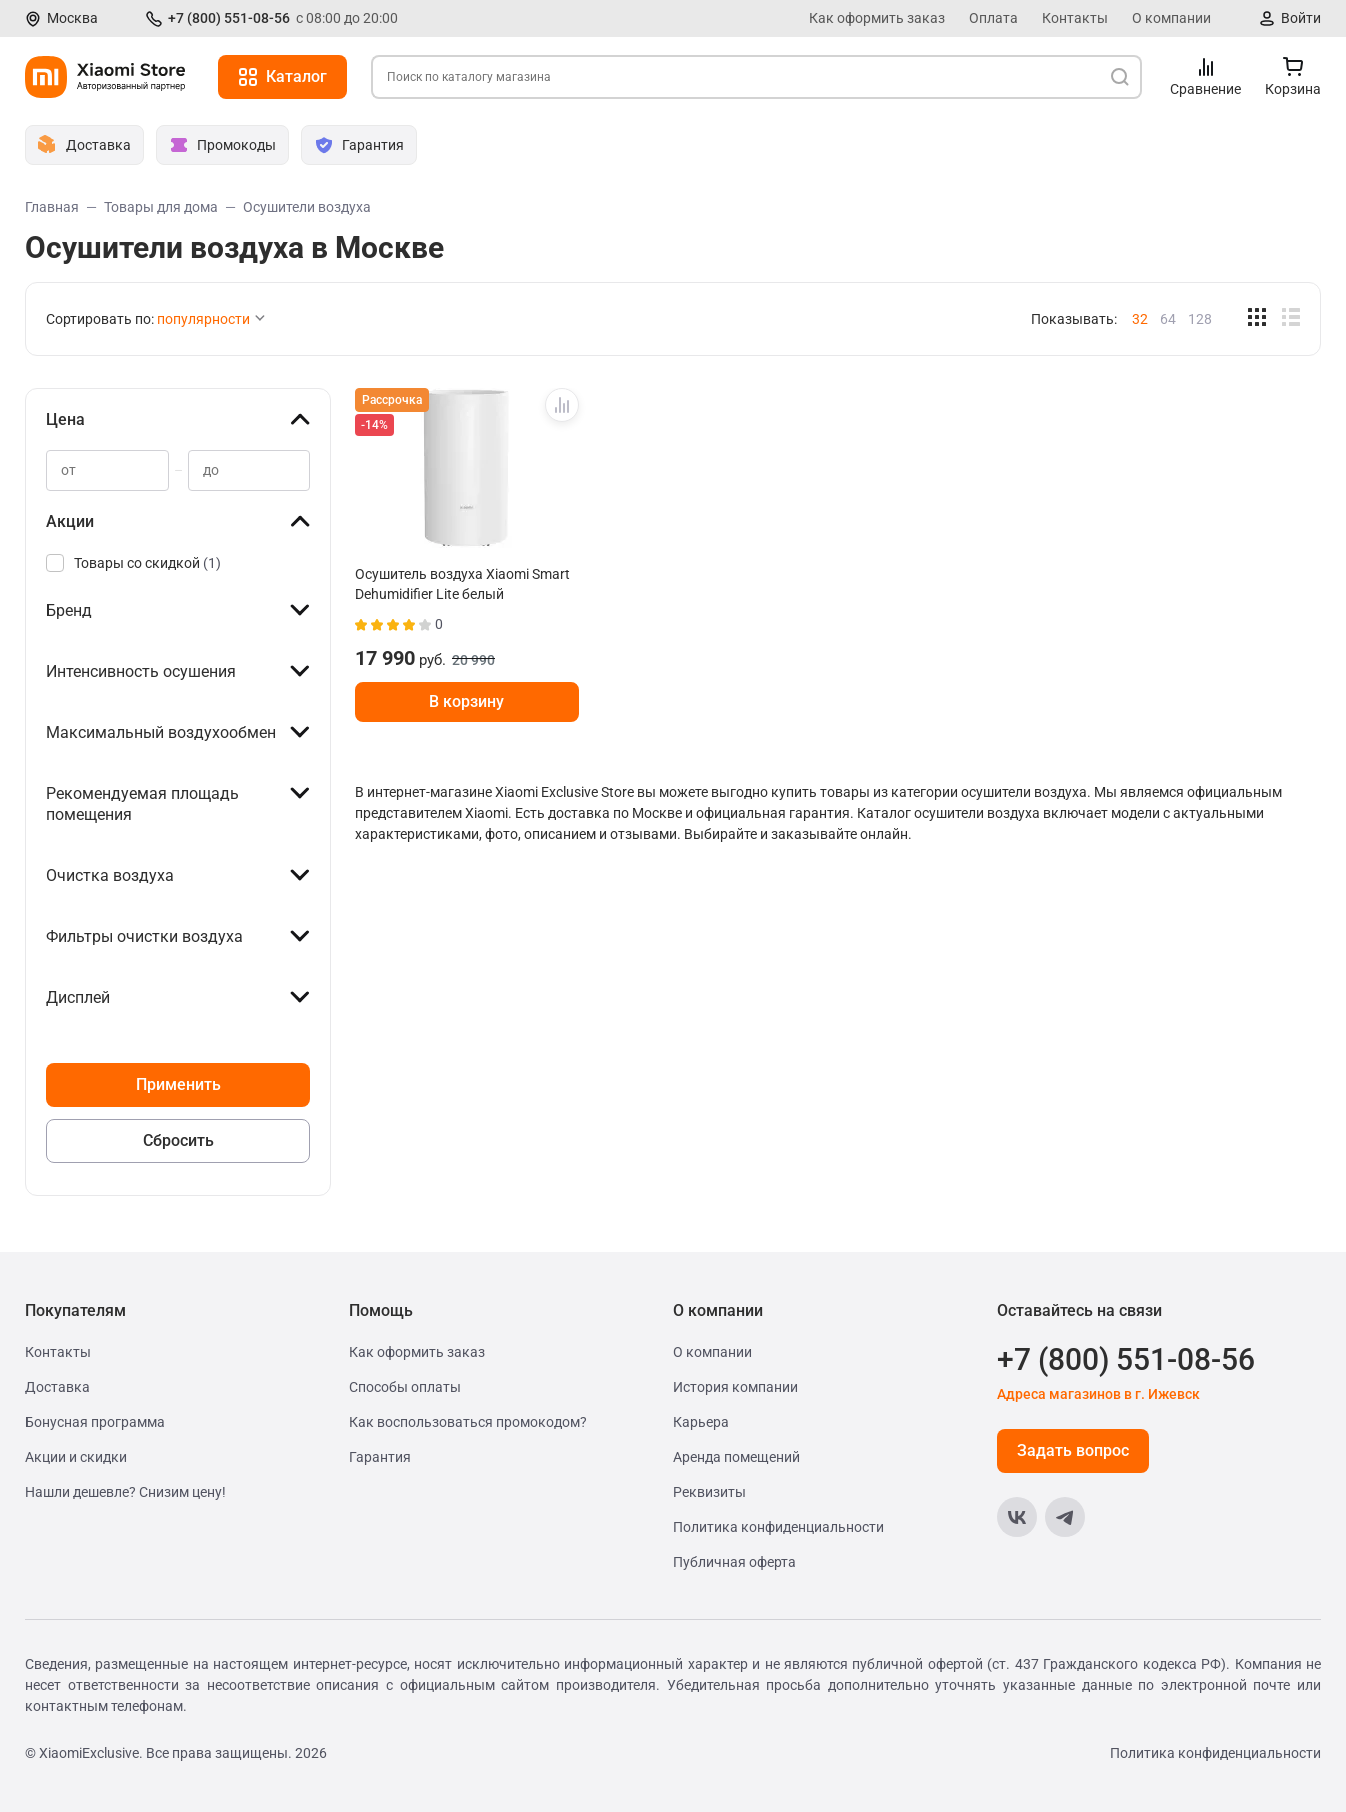 The height and width of the screenshot is (1812, 1346). Describe the element at coordinates (1073, 1450) in the screenshot. I see `Задать вопрос` at that location.